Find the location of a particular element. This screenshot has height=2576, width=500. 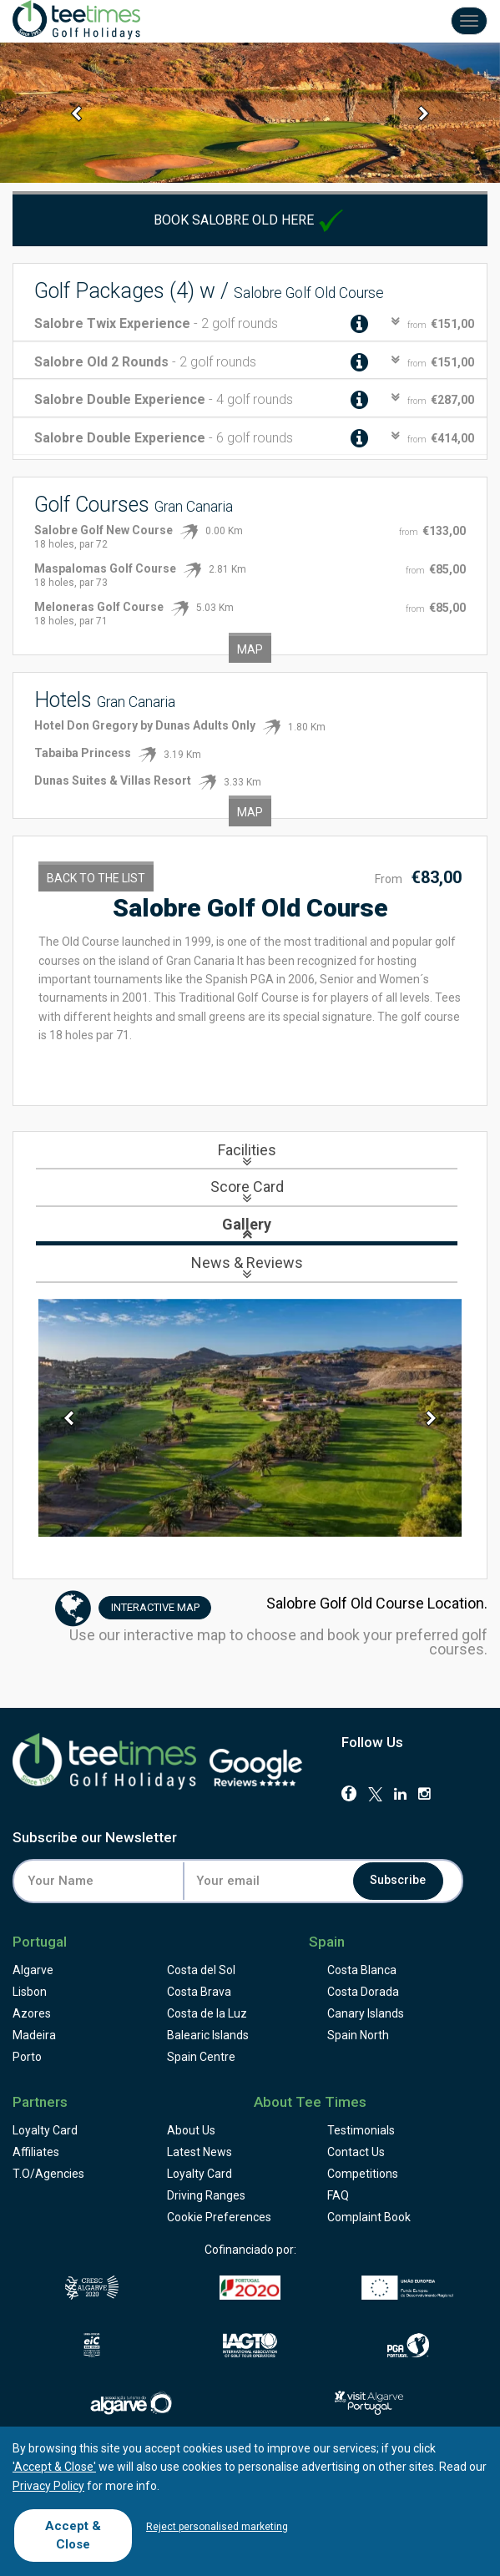

Spain North is located at coordinates (358, 2035).